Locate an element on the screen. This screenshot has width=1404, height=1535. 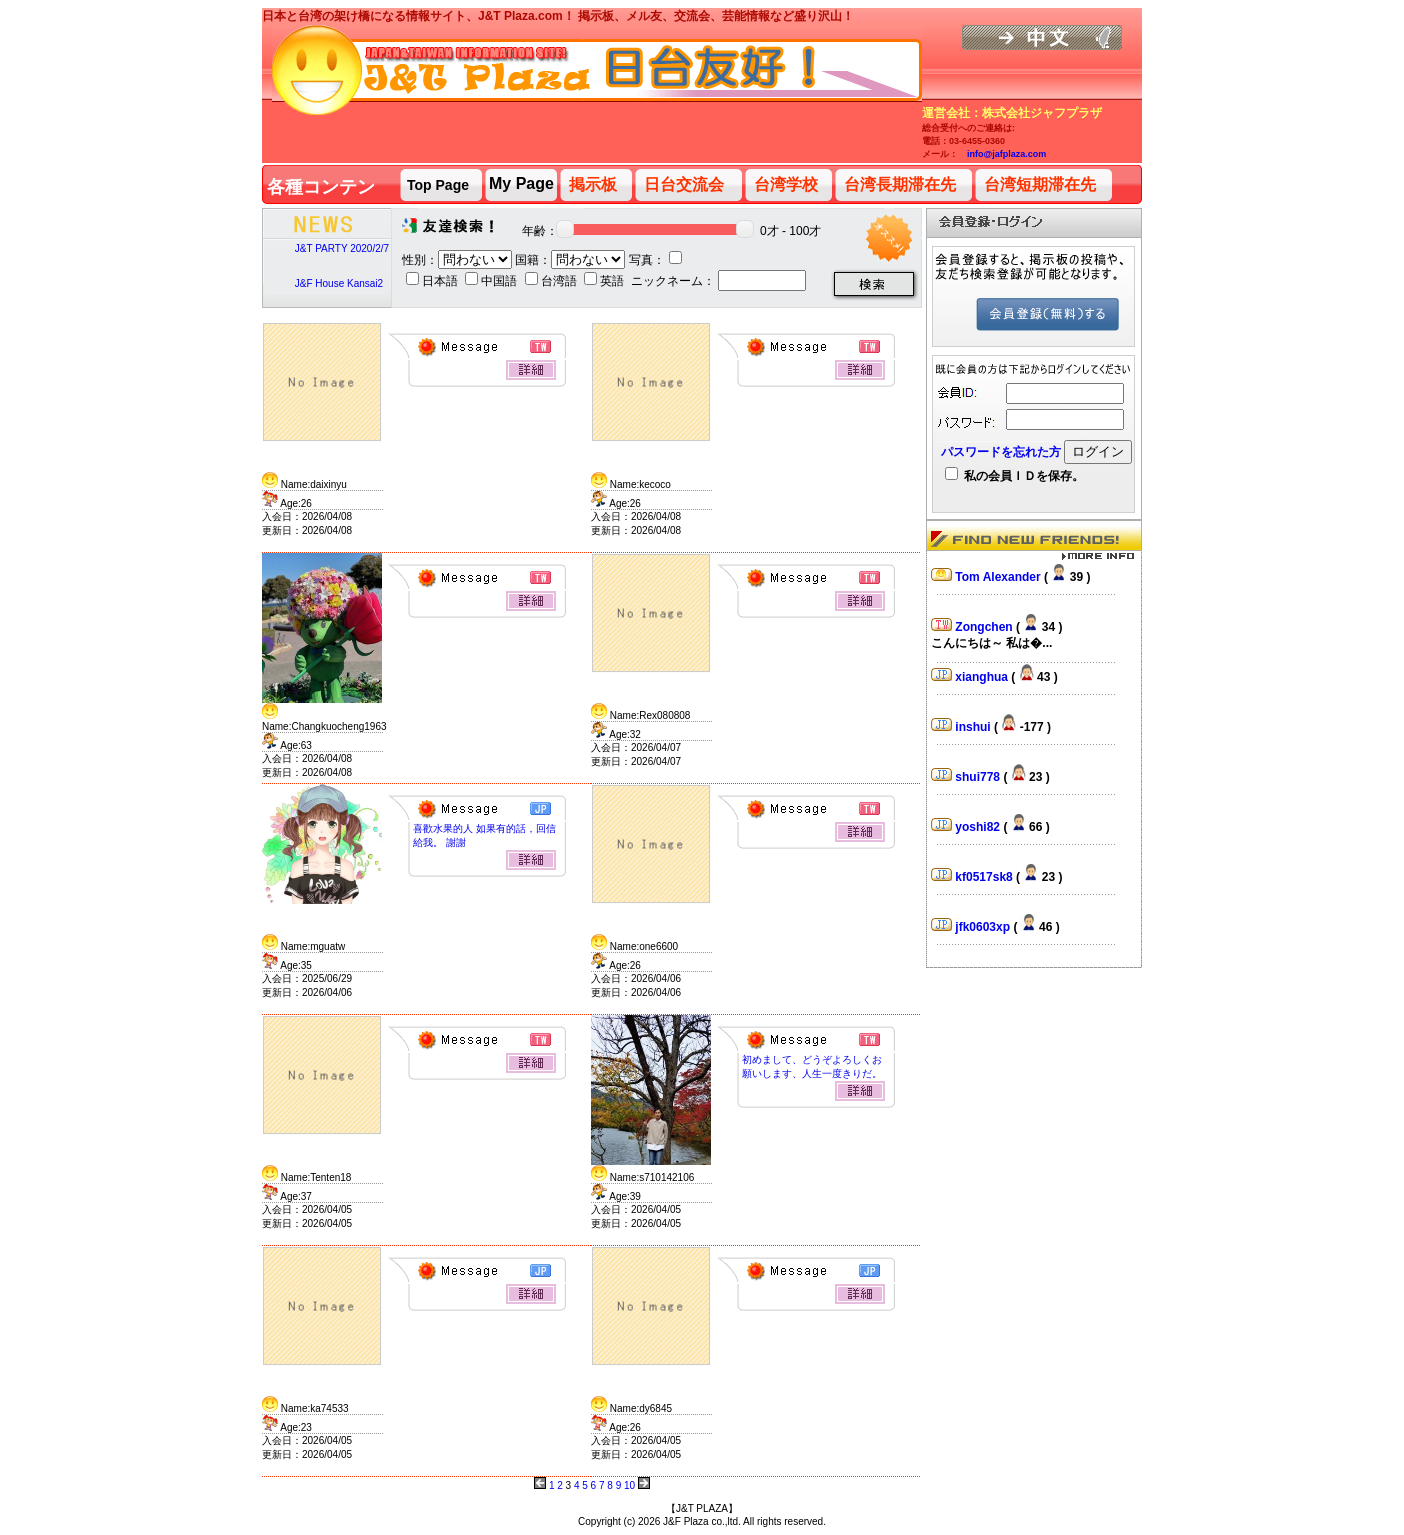
英語 is located at coordinates (605, 281).